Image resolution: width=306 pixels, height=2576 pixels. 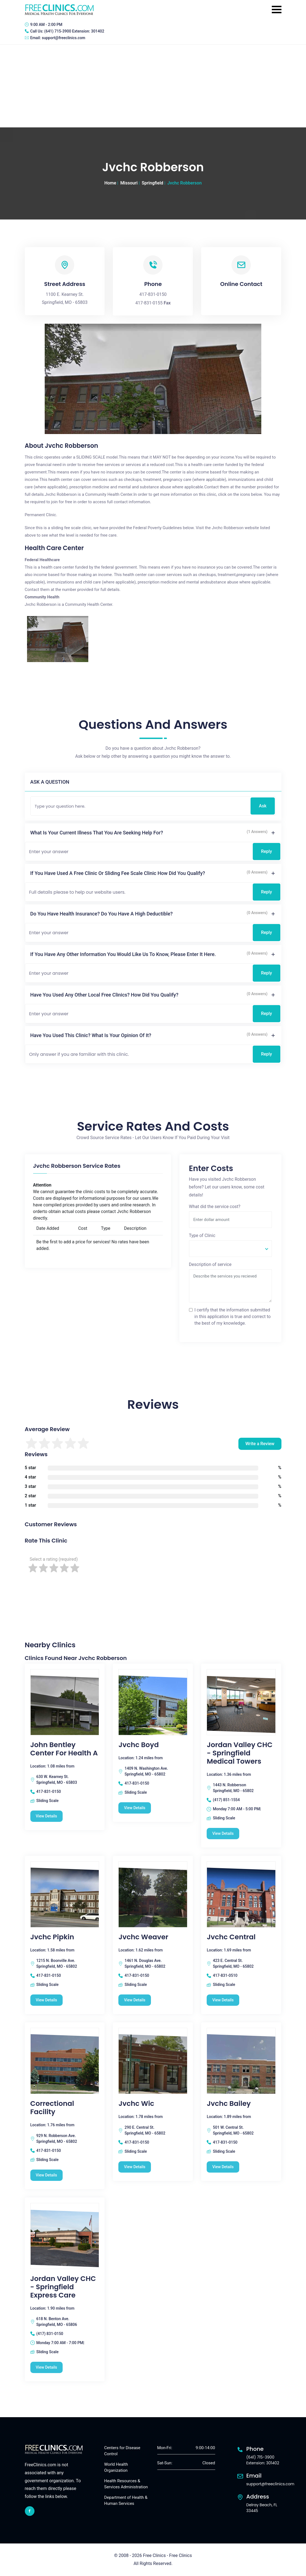 What do you see at coordinates (222, 2167) in the screenshot?
I see `View Details [Jvchc Bailey free clinic]` at bounding box center [222, 2167].